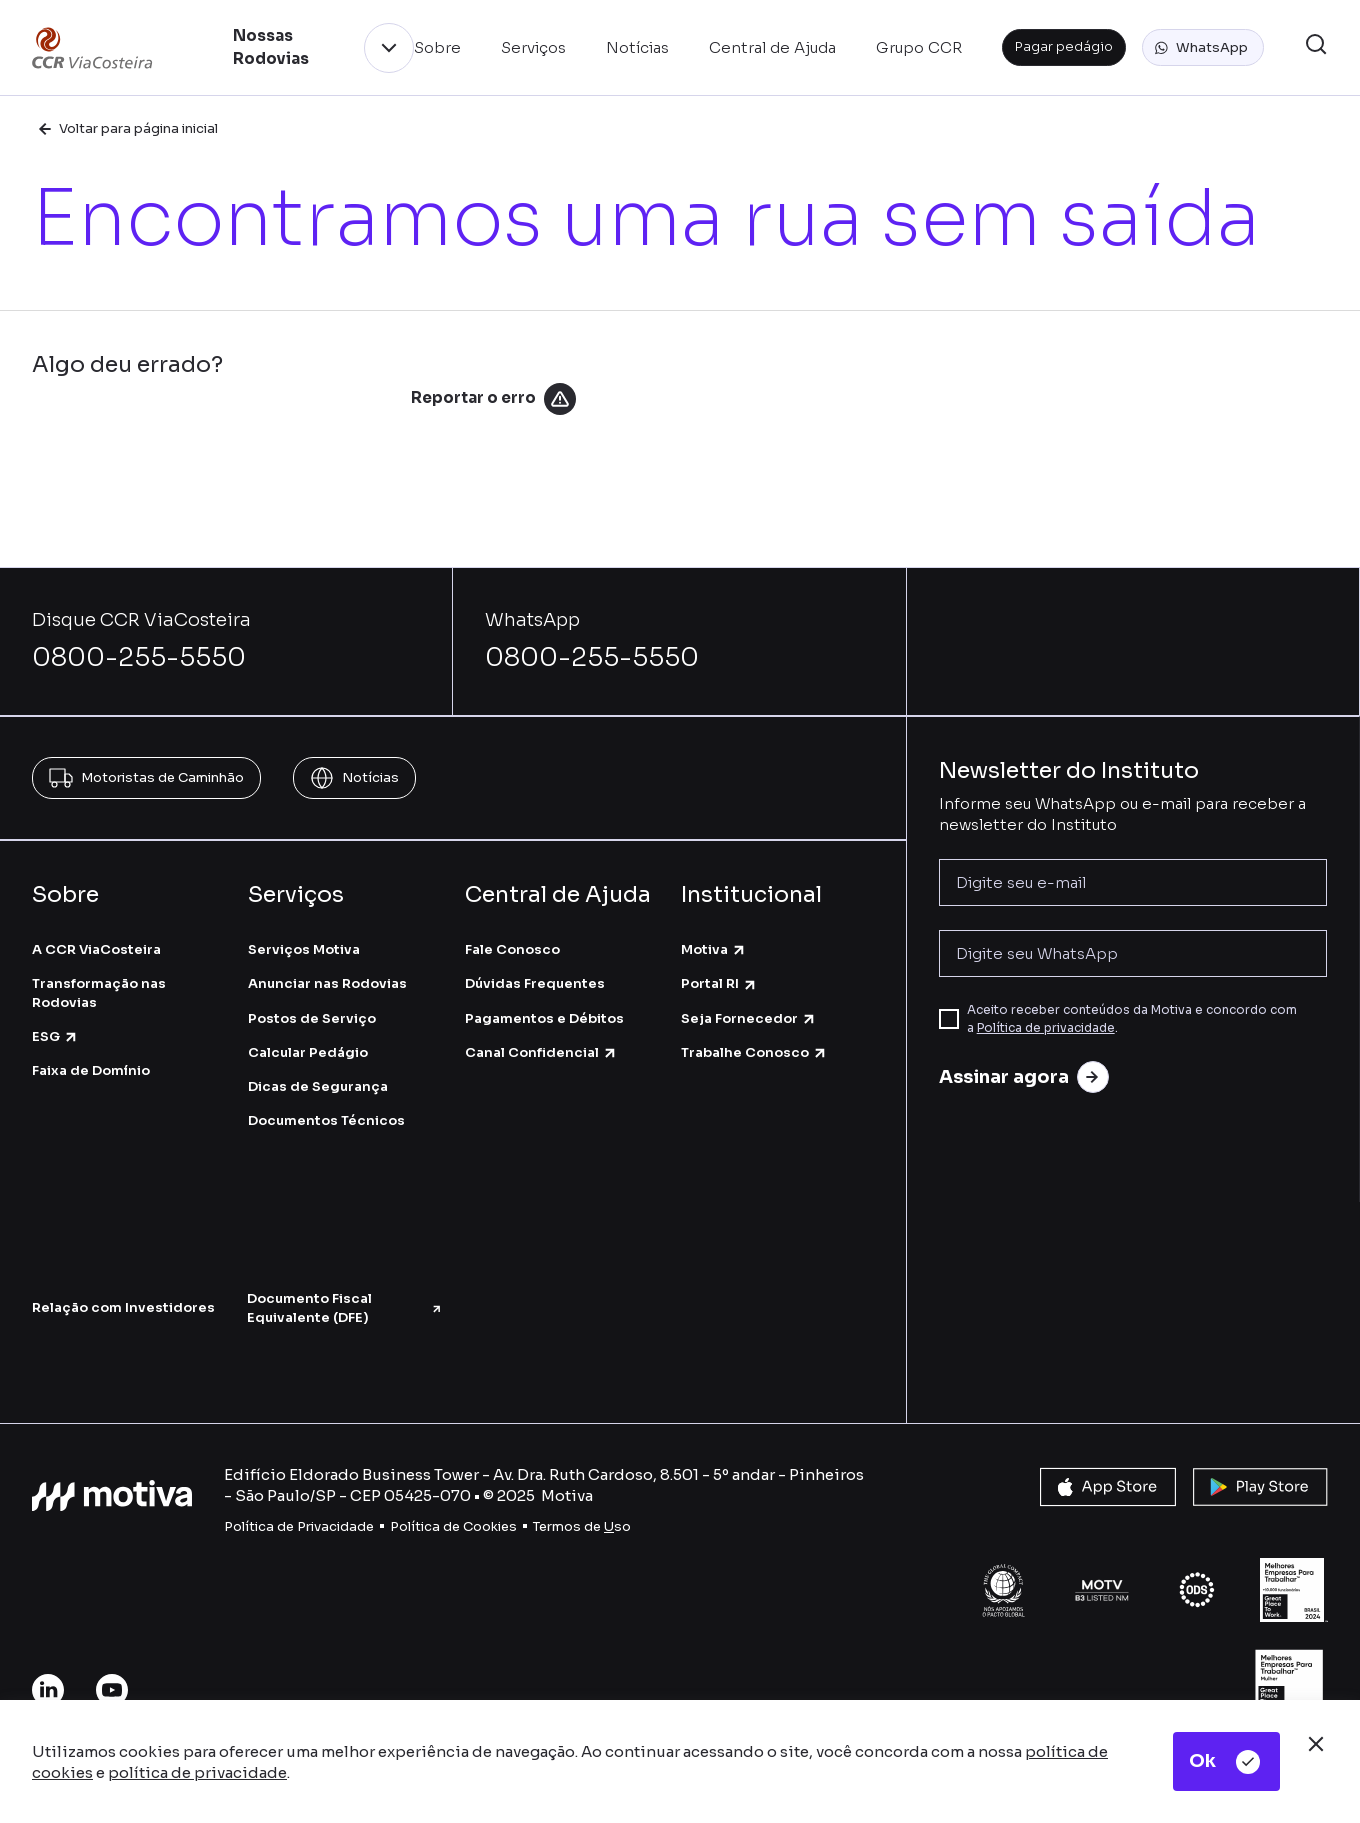 The width and height of the screenshot is (1360, 1823). I want to click on Documentos Técnicos, so click(326, 1120).